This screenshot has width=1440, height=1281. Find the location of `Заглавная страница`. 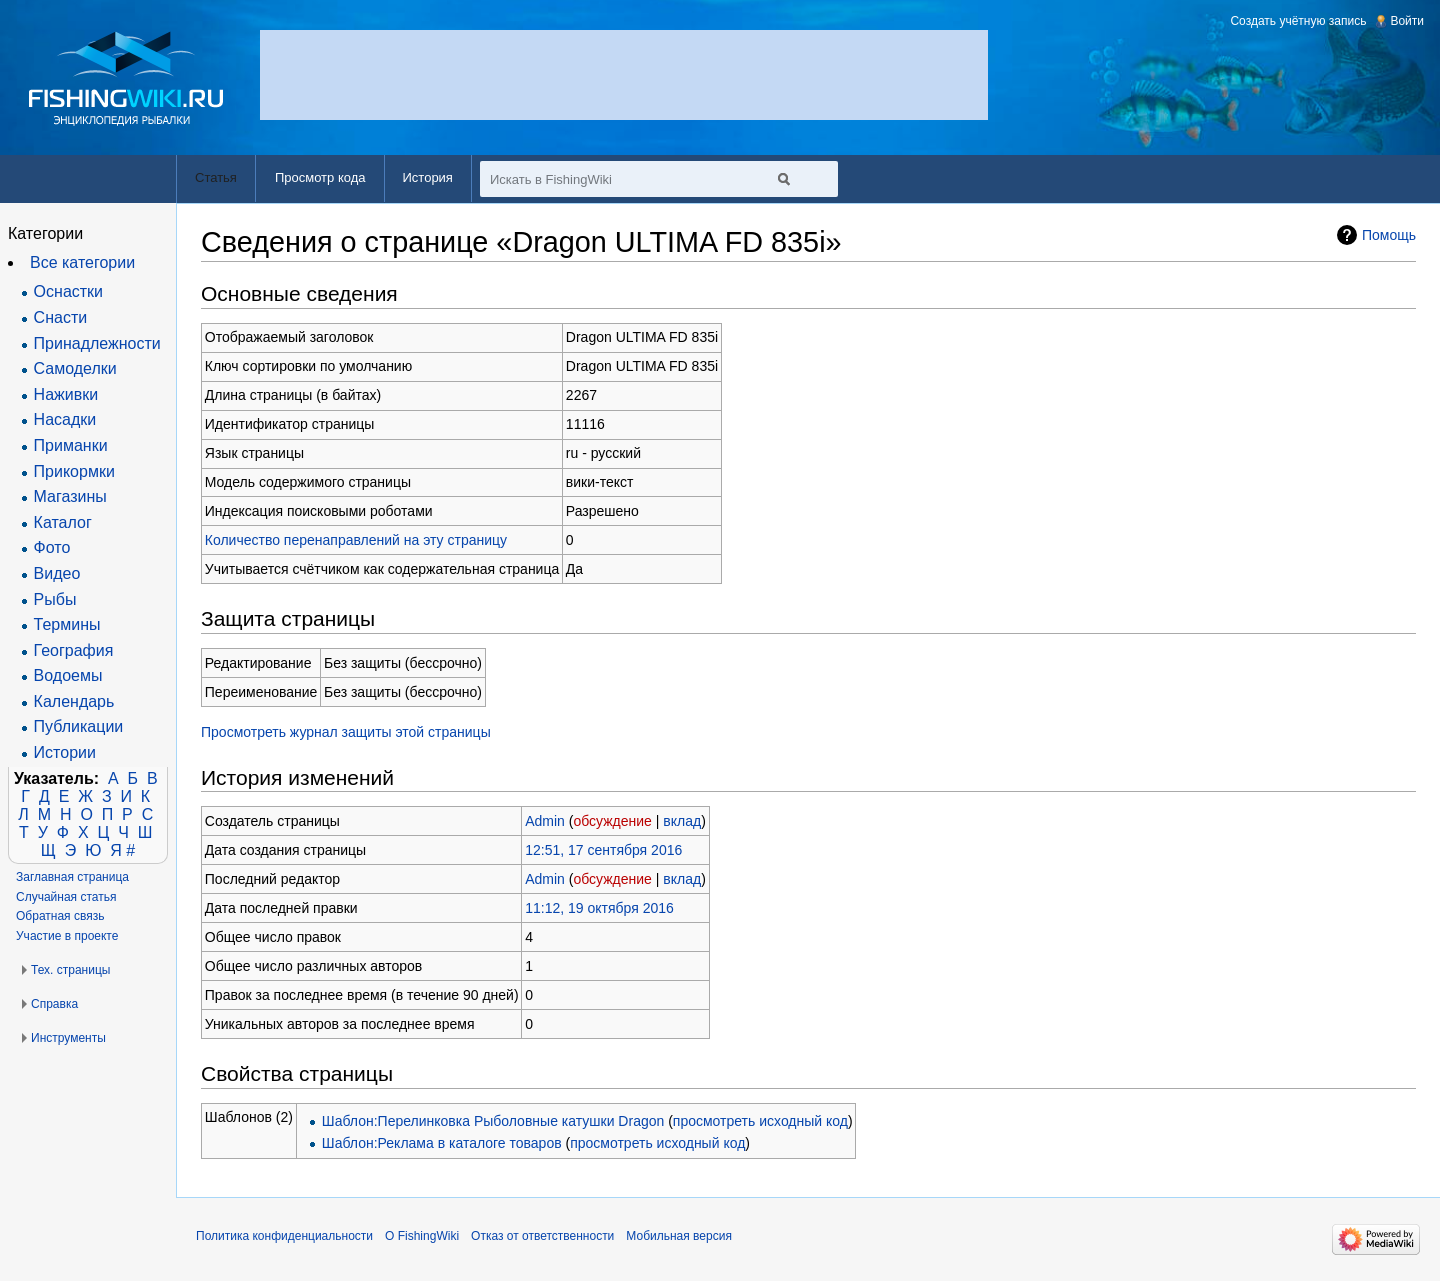

Заглавная страница is located at coordinates (72, 877).